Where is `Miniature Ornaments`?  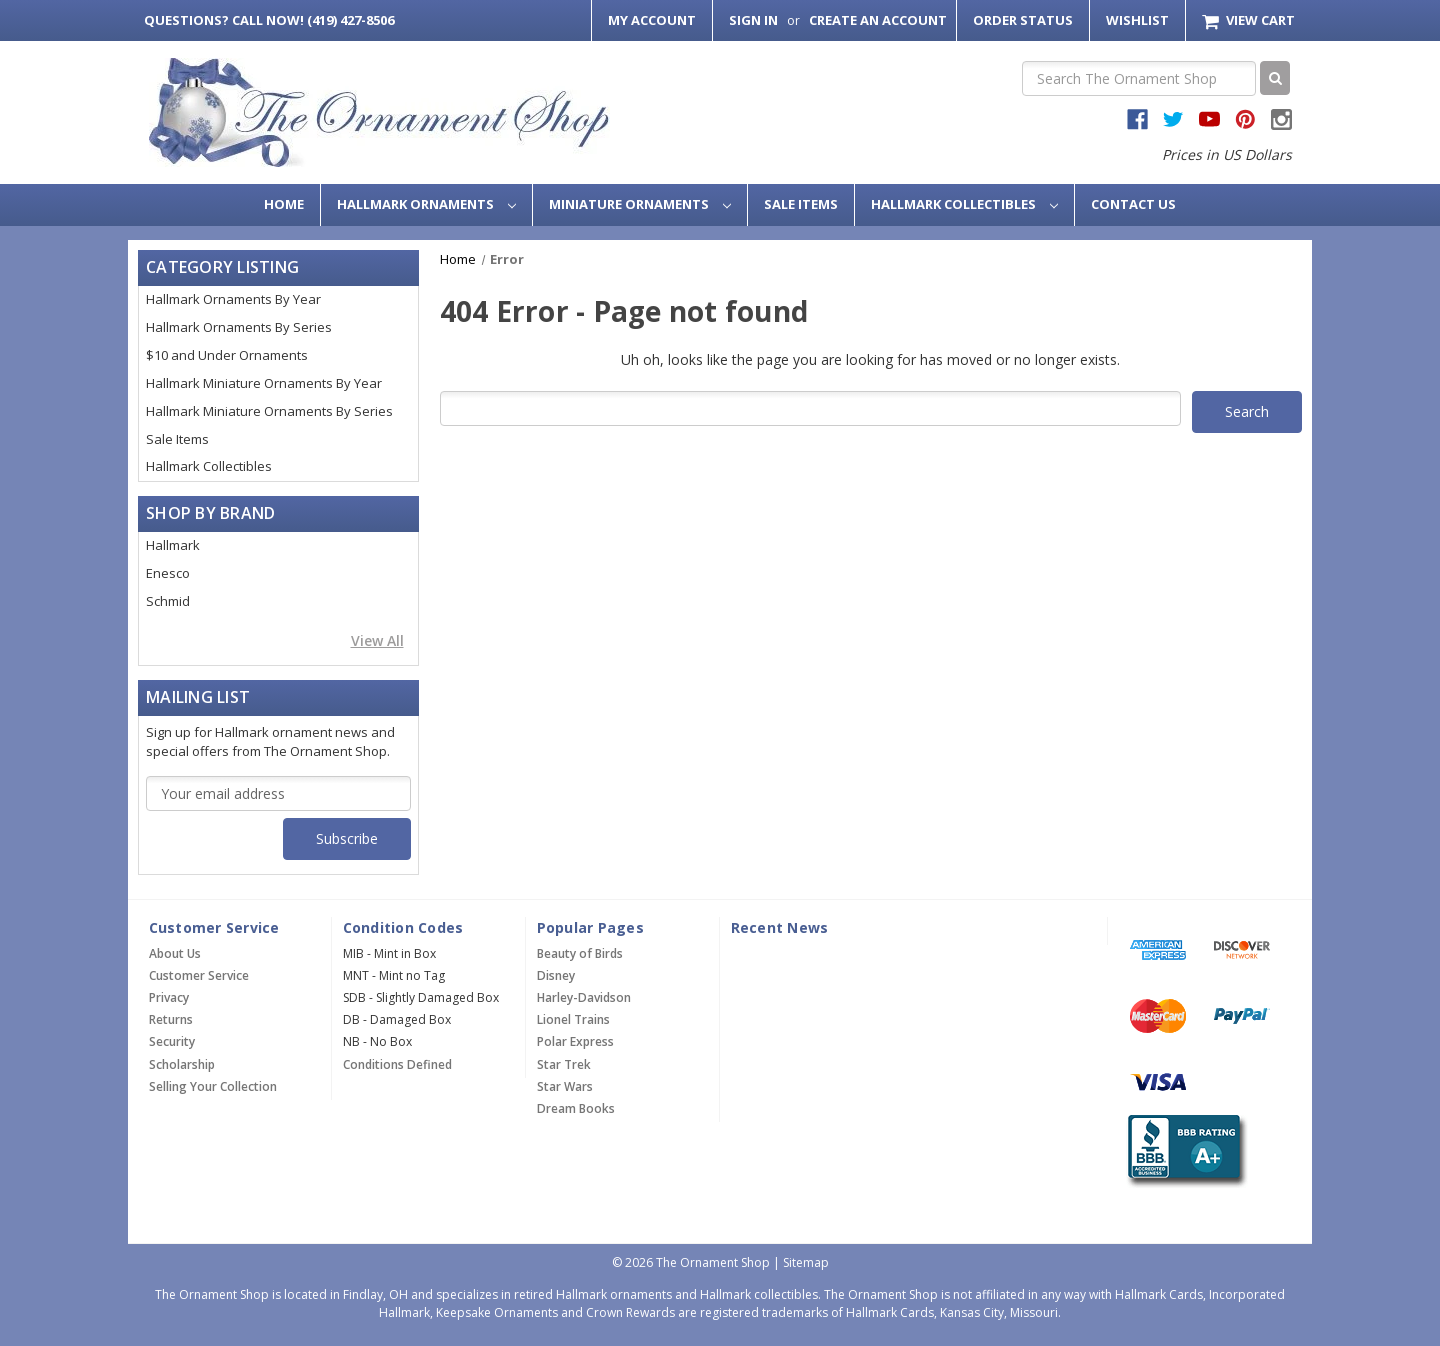
Miniature Ornaments is located at coordinates (640, 204).